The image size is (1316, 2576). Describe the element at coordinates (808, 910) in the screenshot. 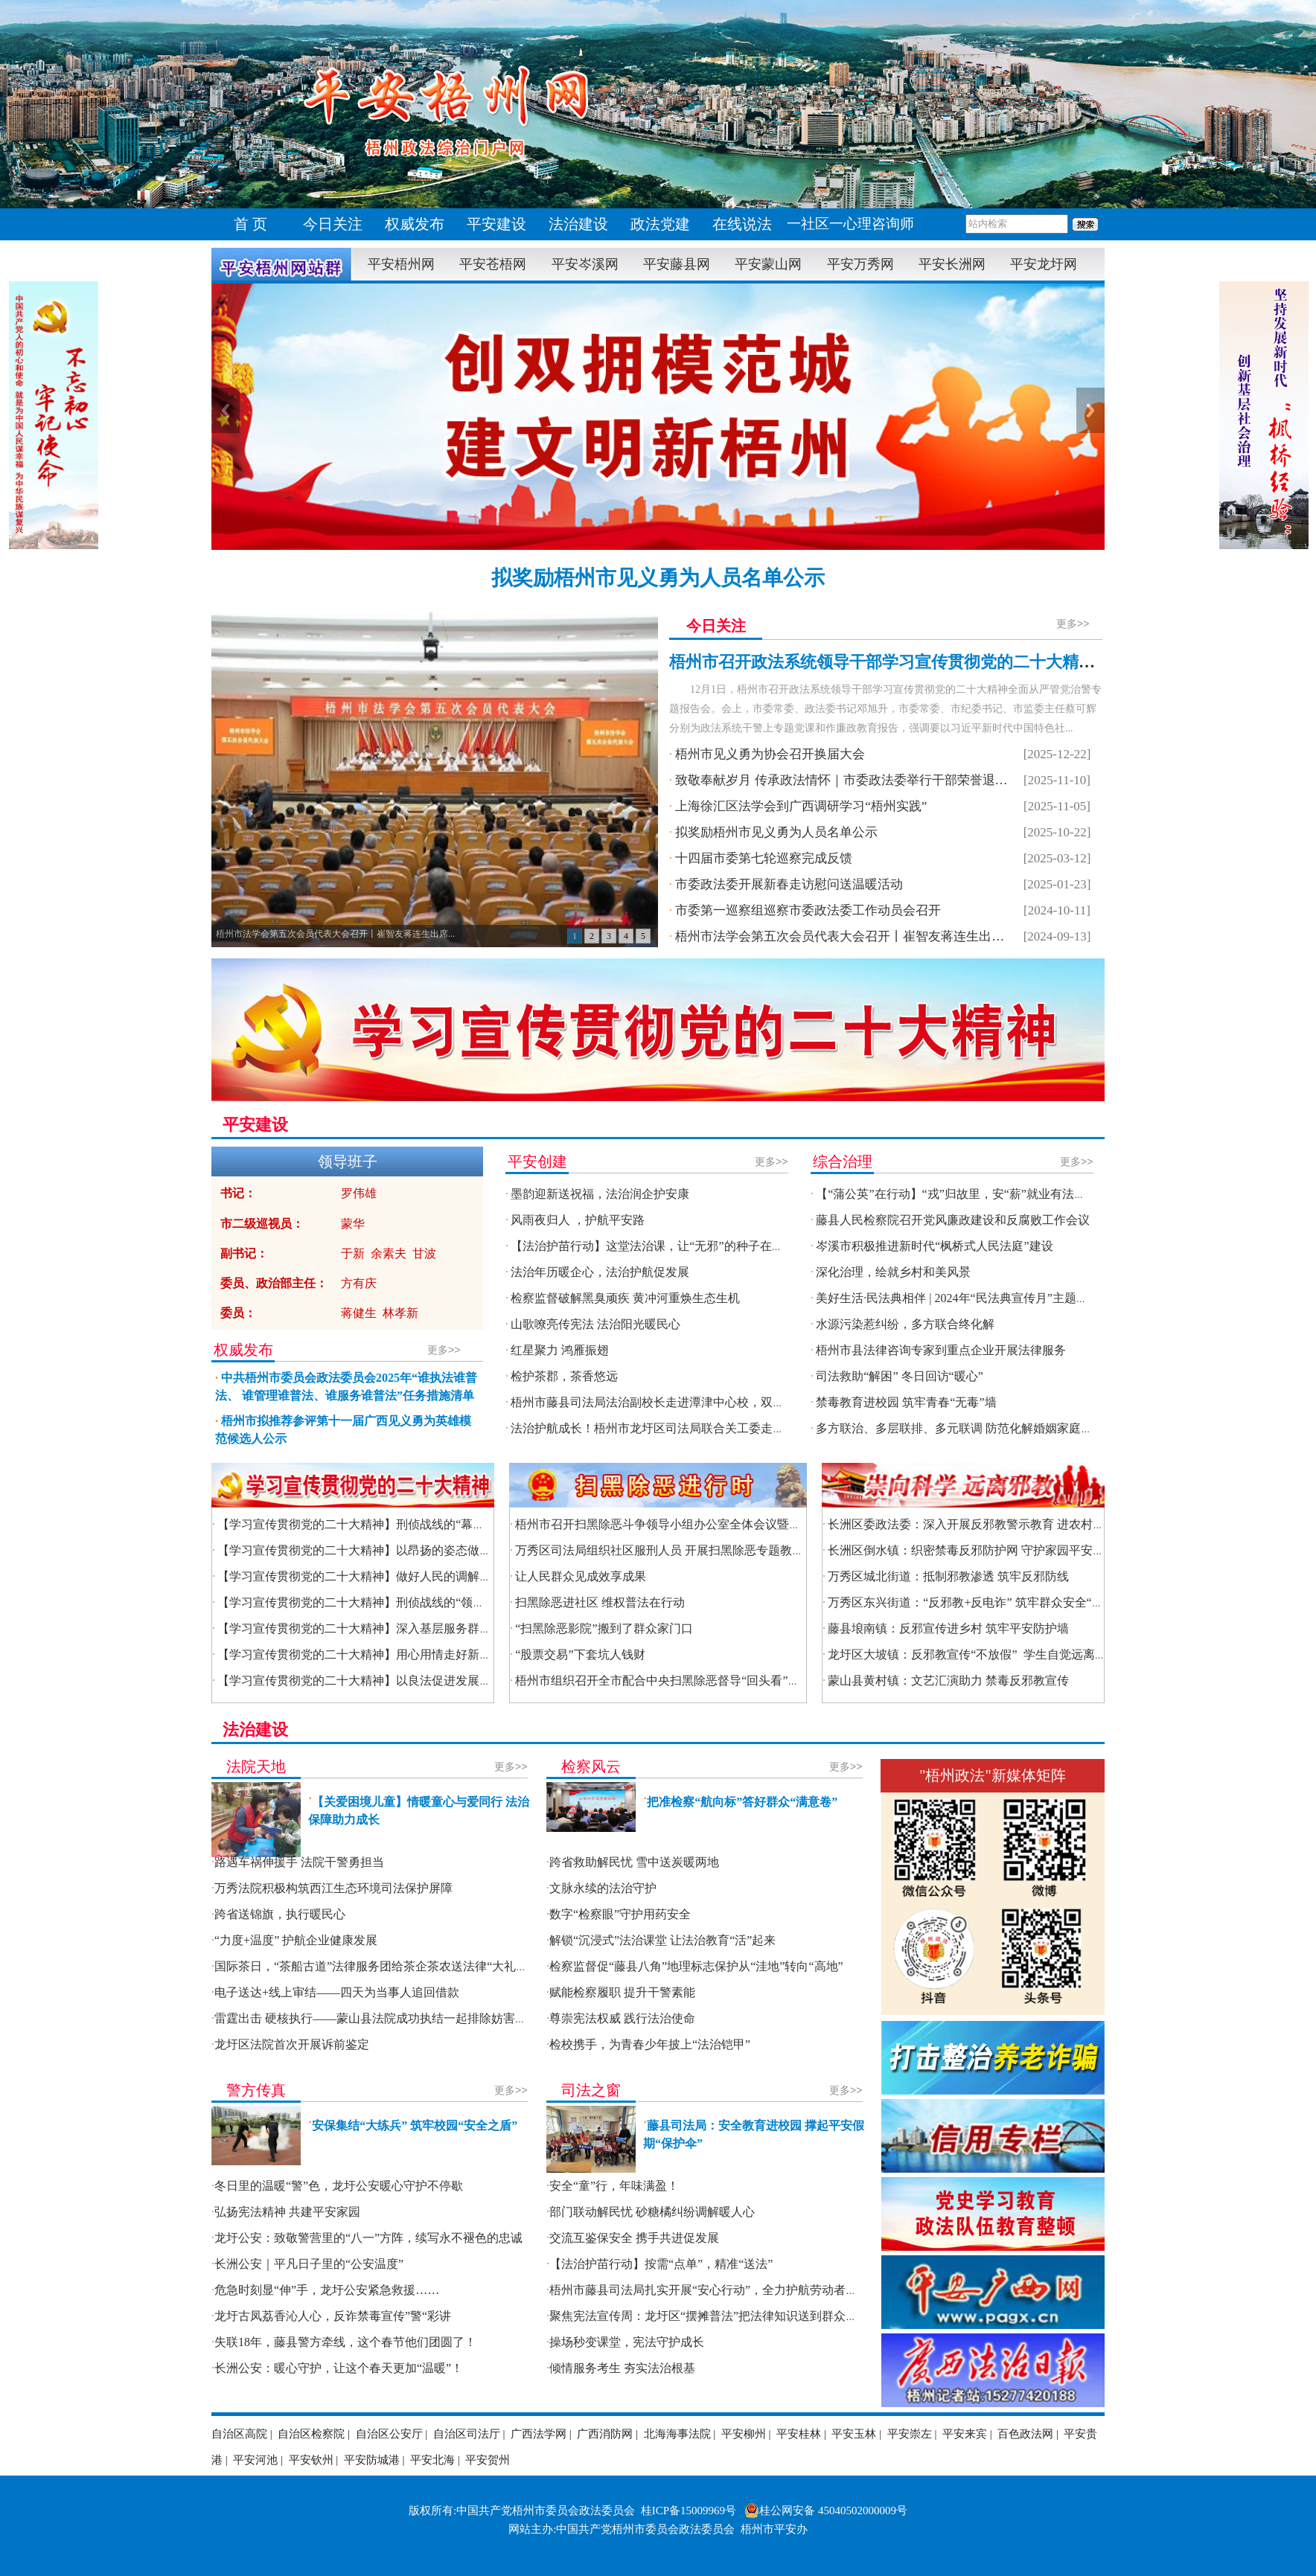

I see `市委第一巡察组巡察市委政法委工作动员会召开` at that location.